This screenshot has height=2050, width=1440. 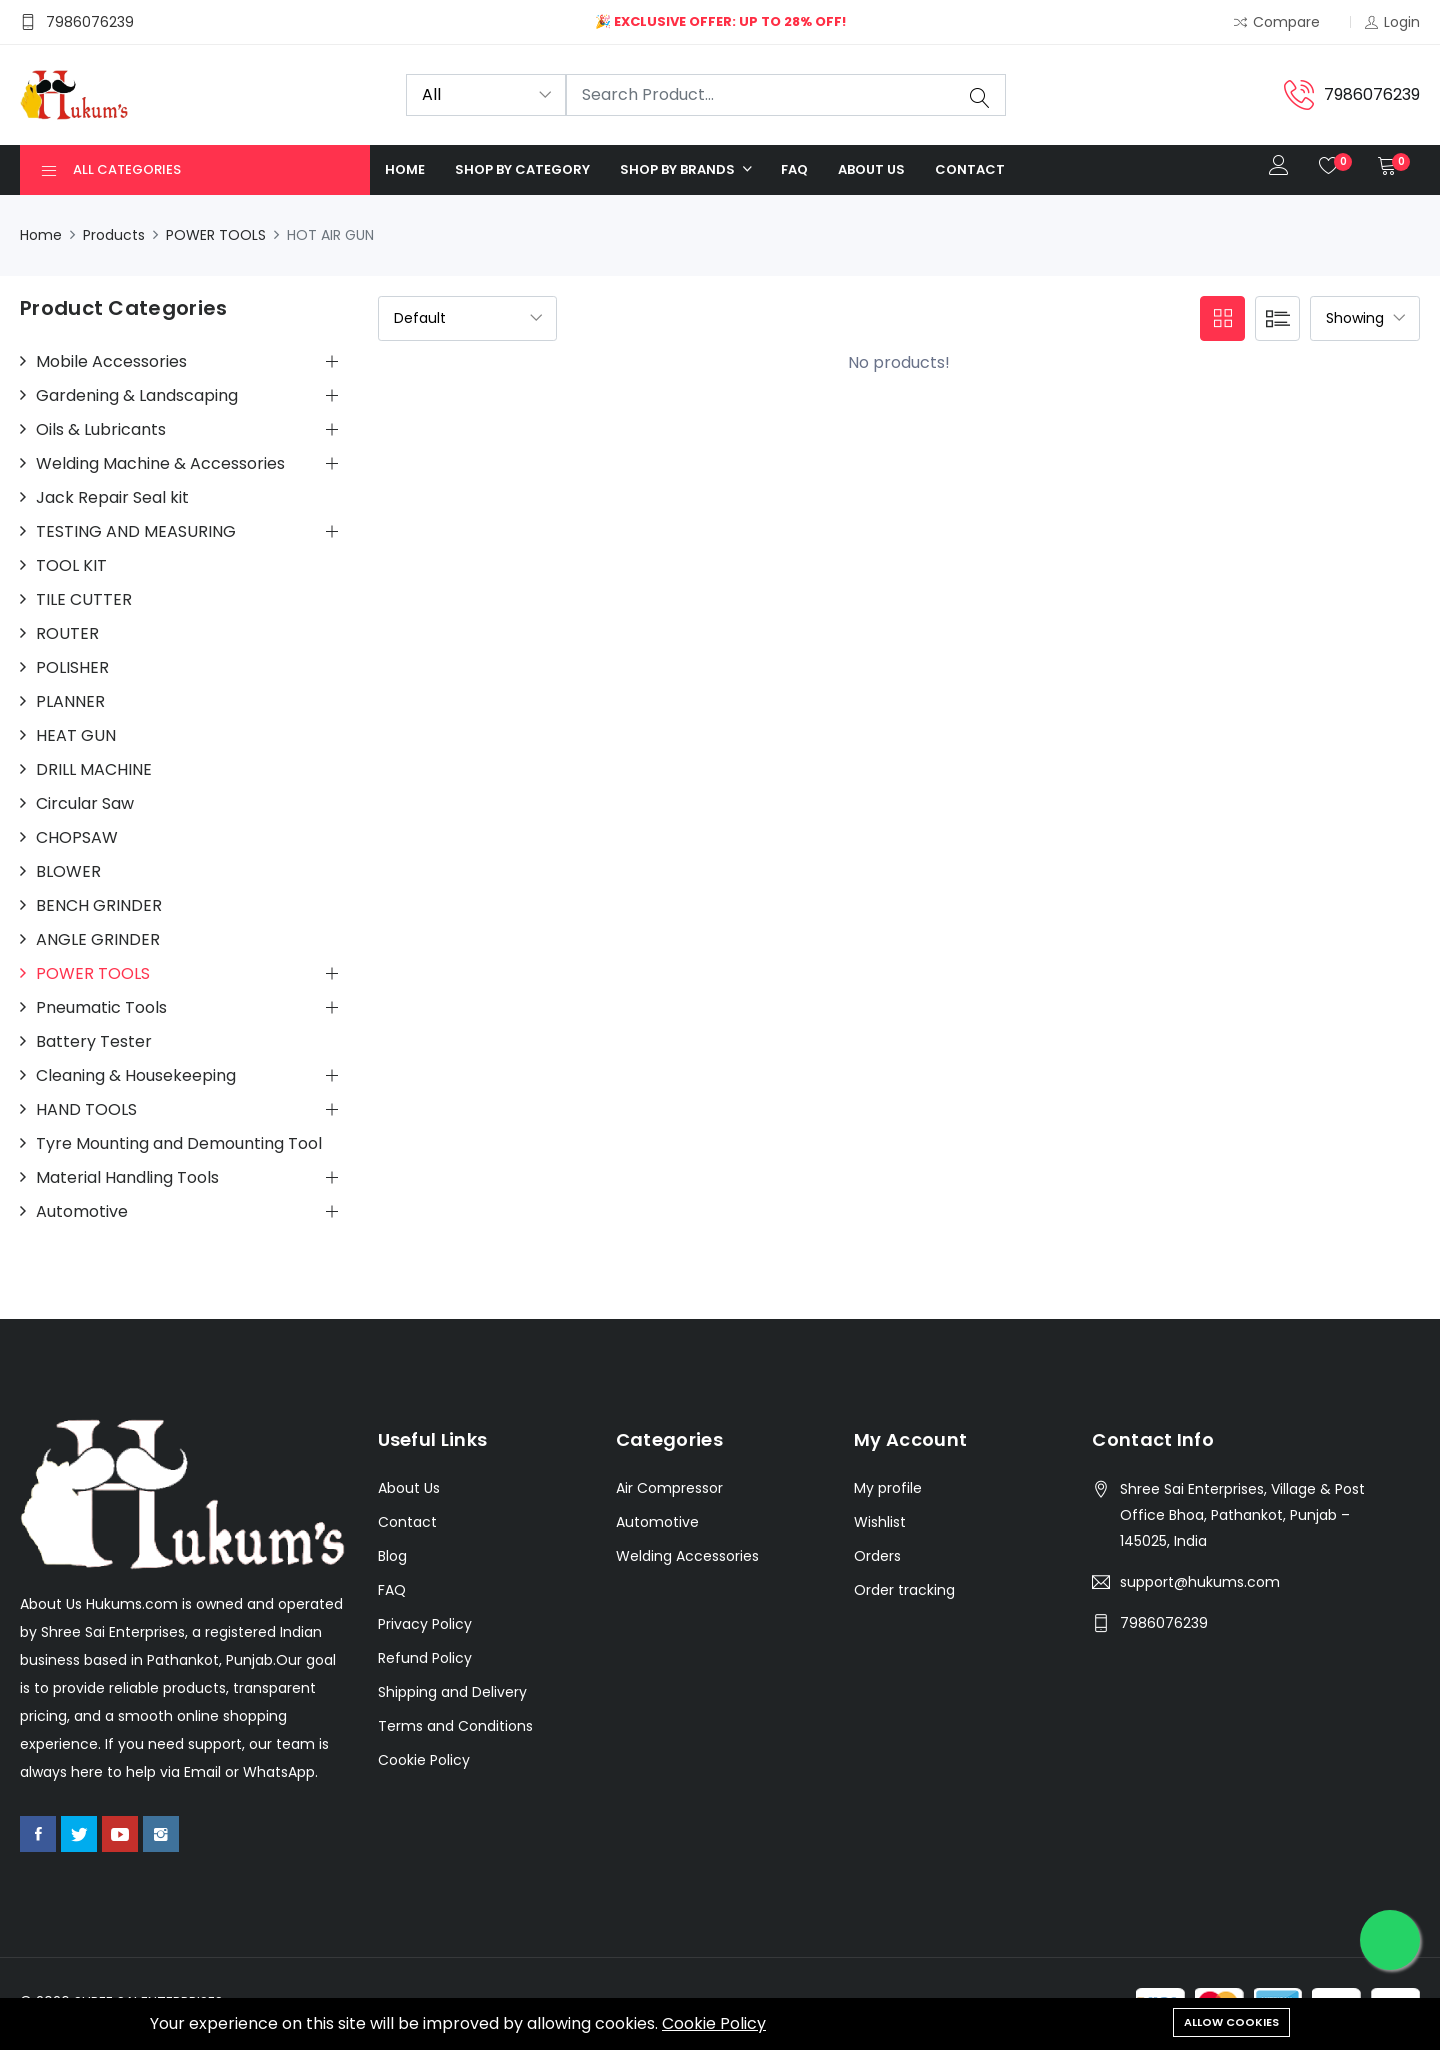 What do you see at coordinates (84, 600) in the screenshot?
I see `TILE CUTTER` at bounding box center [84, 600].